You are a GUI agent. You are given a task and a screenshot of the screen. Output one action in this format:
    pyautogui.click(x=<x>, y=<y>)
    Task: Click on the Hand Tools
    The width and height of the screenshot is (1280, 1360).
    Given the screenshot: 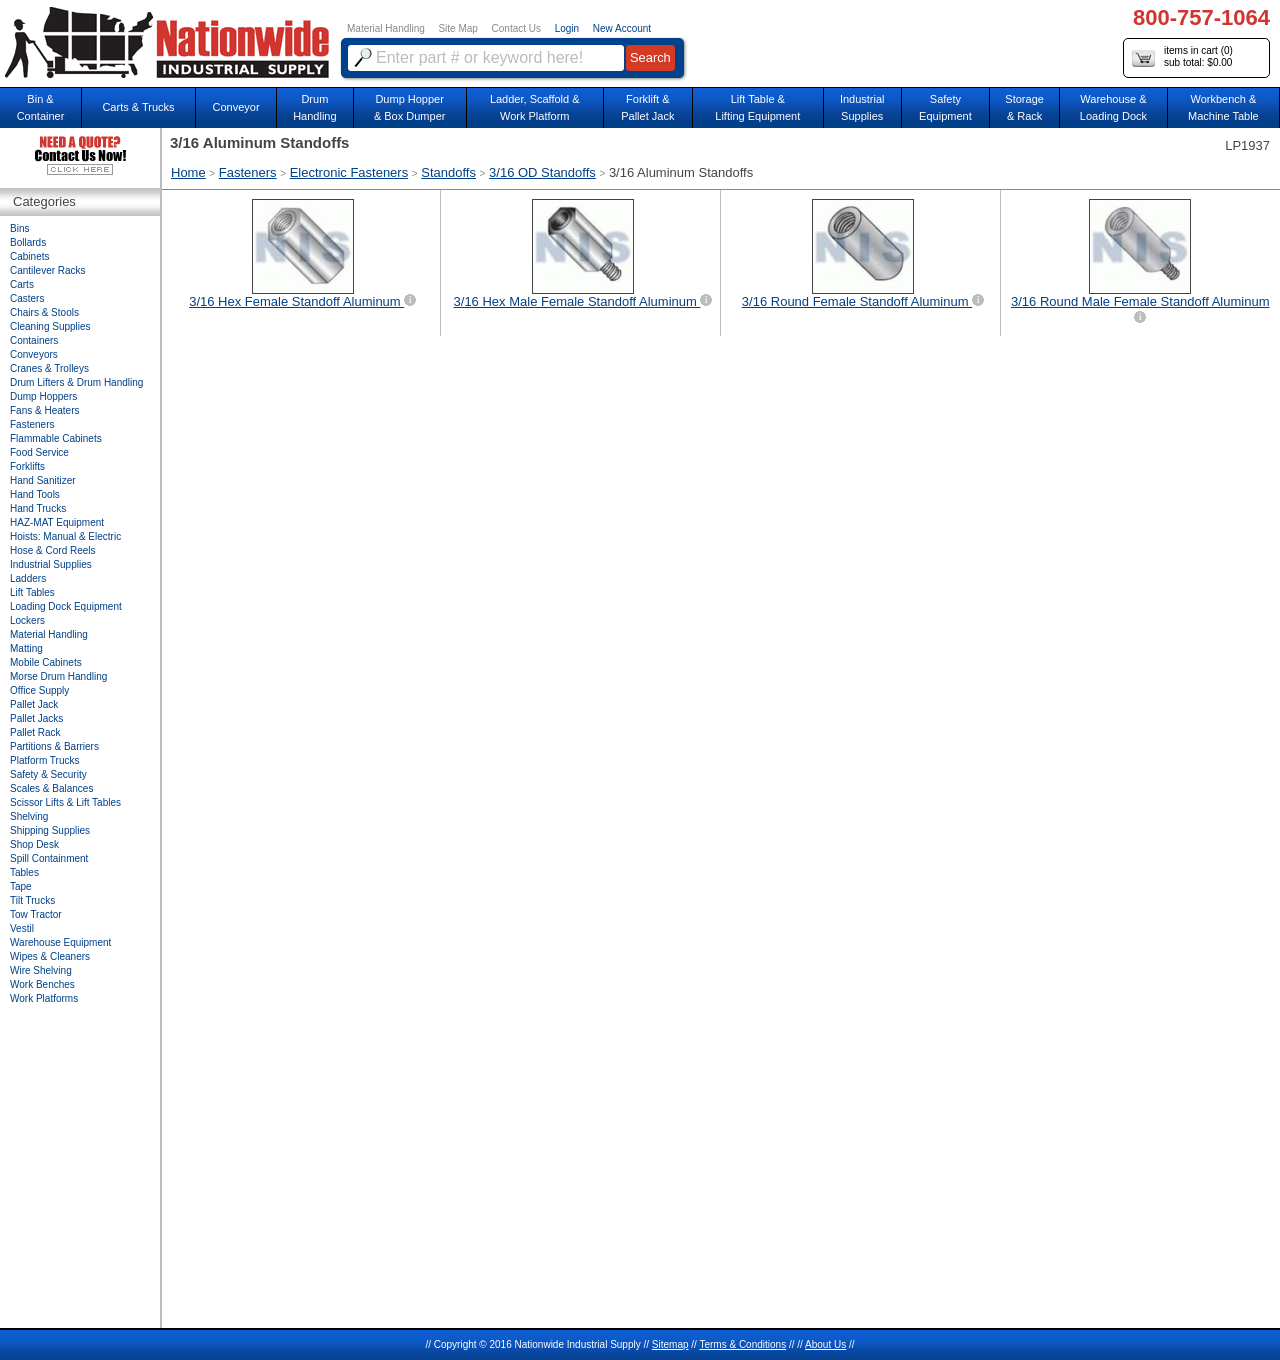 What is the action you would take?
    pyautogui.click(x=35, y=494)
    